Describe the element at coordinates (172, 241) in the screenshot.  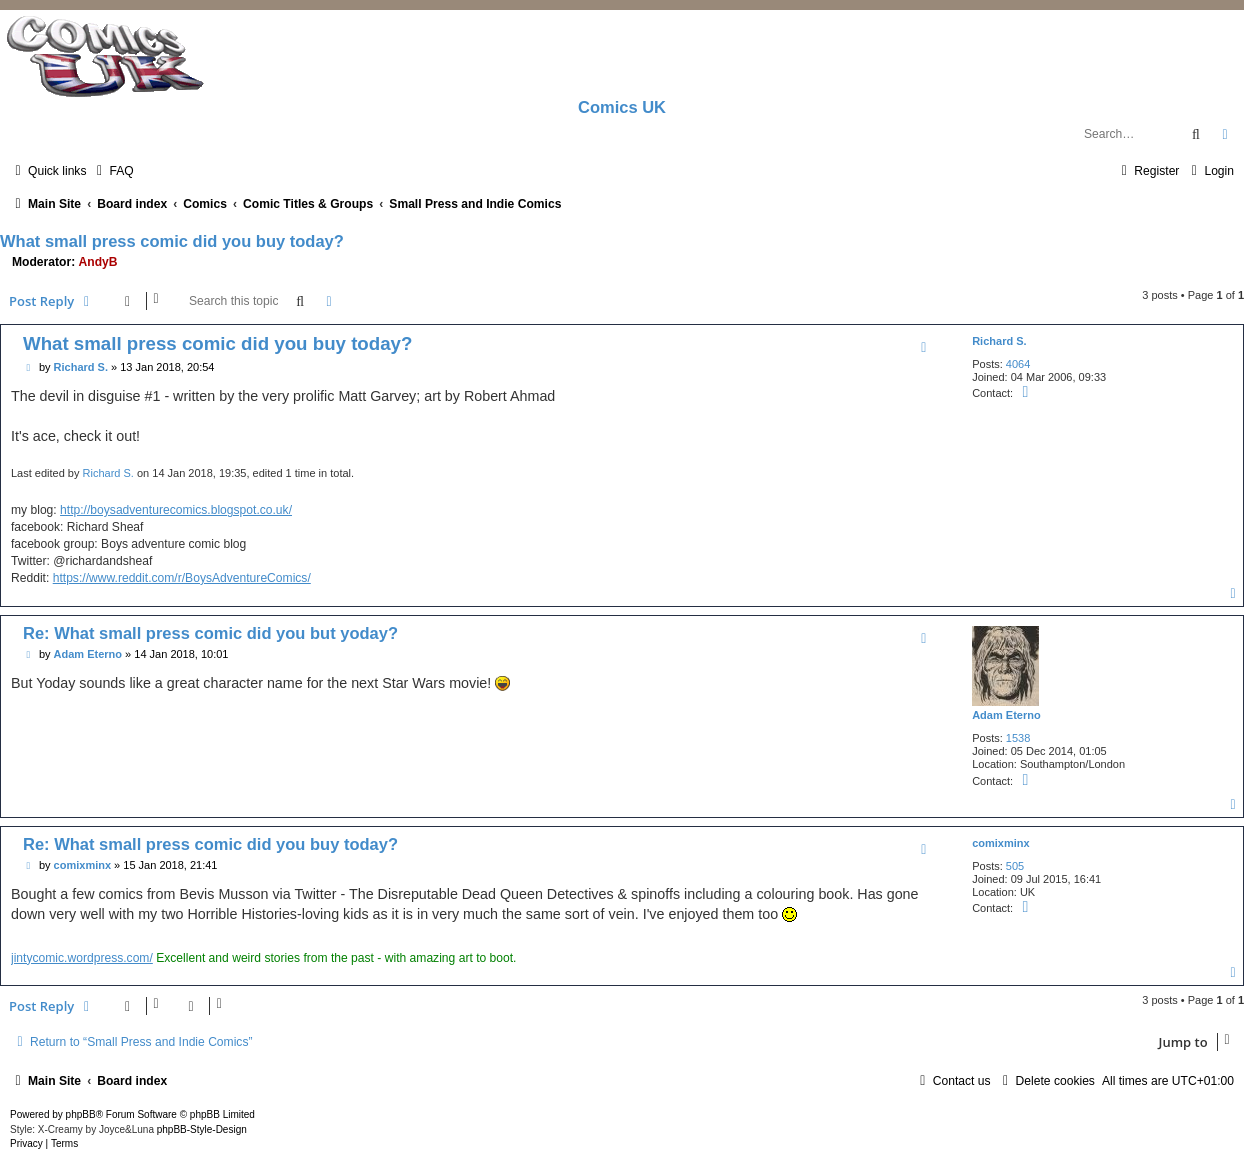
I see `What small press comic did you buy today?` at that location.